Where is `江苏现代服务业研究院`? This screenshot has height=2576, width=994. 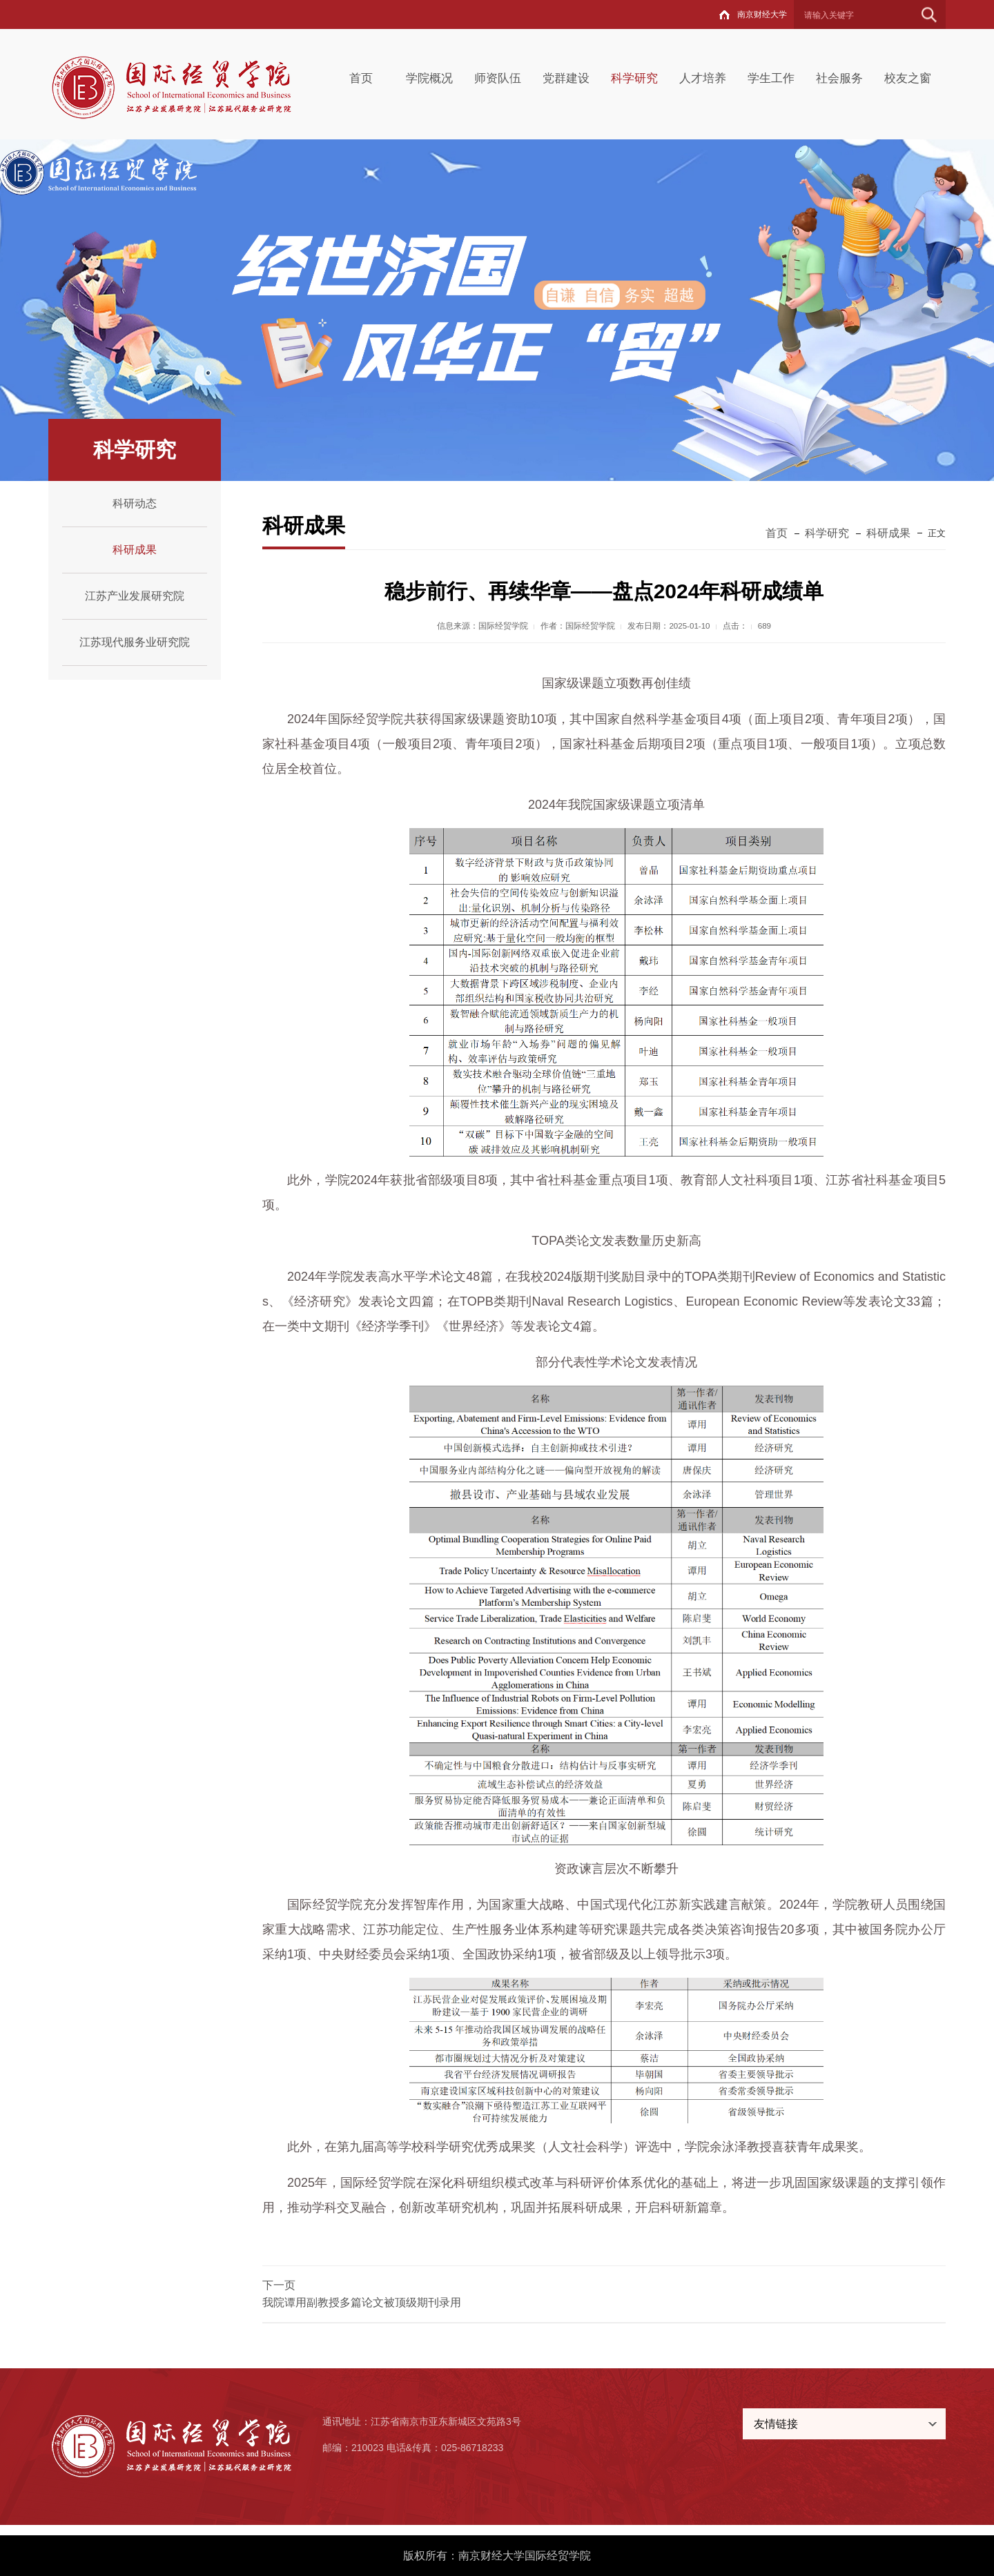 江苏现代服务业研究院 is located at coordinates (134, 642).